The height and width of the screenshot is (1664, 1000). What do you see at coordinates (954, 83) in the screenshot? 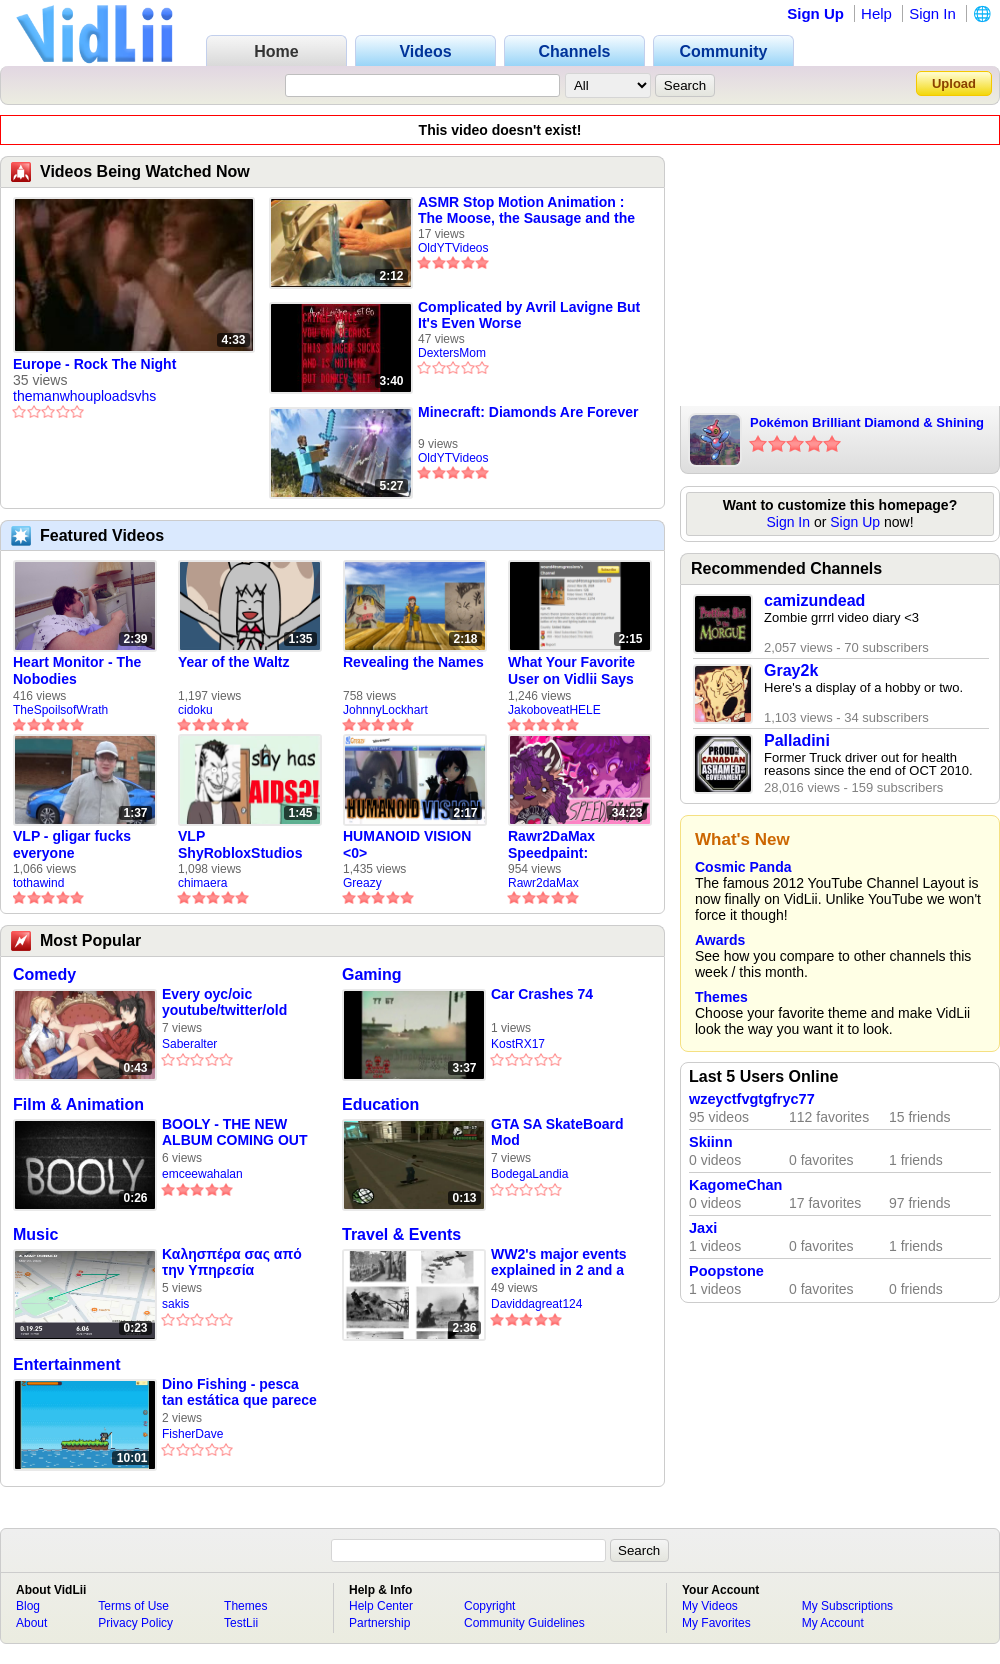
I see `Upload` at bounding box center [954, 83].